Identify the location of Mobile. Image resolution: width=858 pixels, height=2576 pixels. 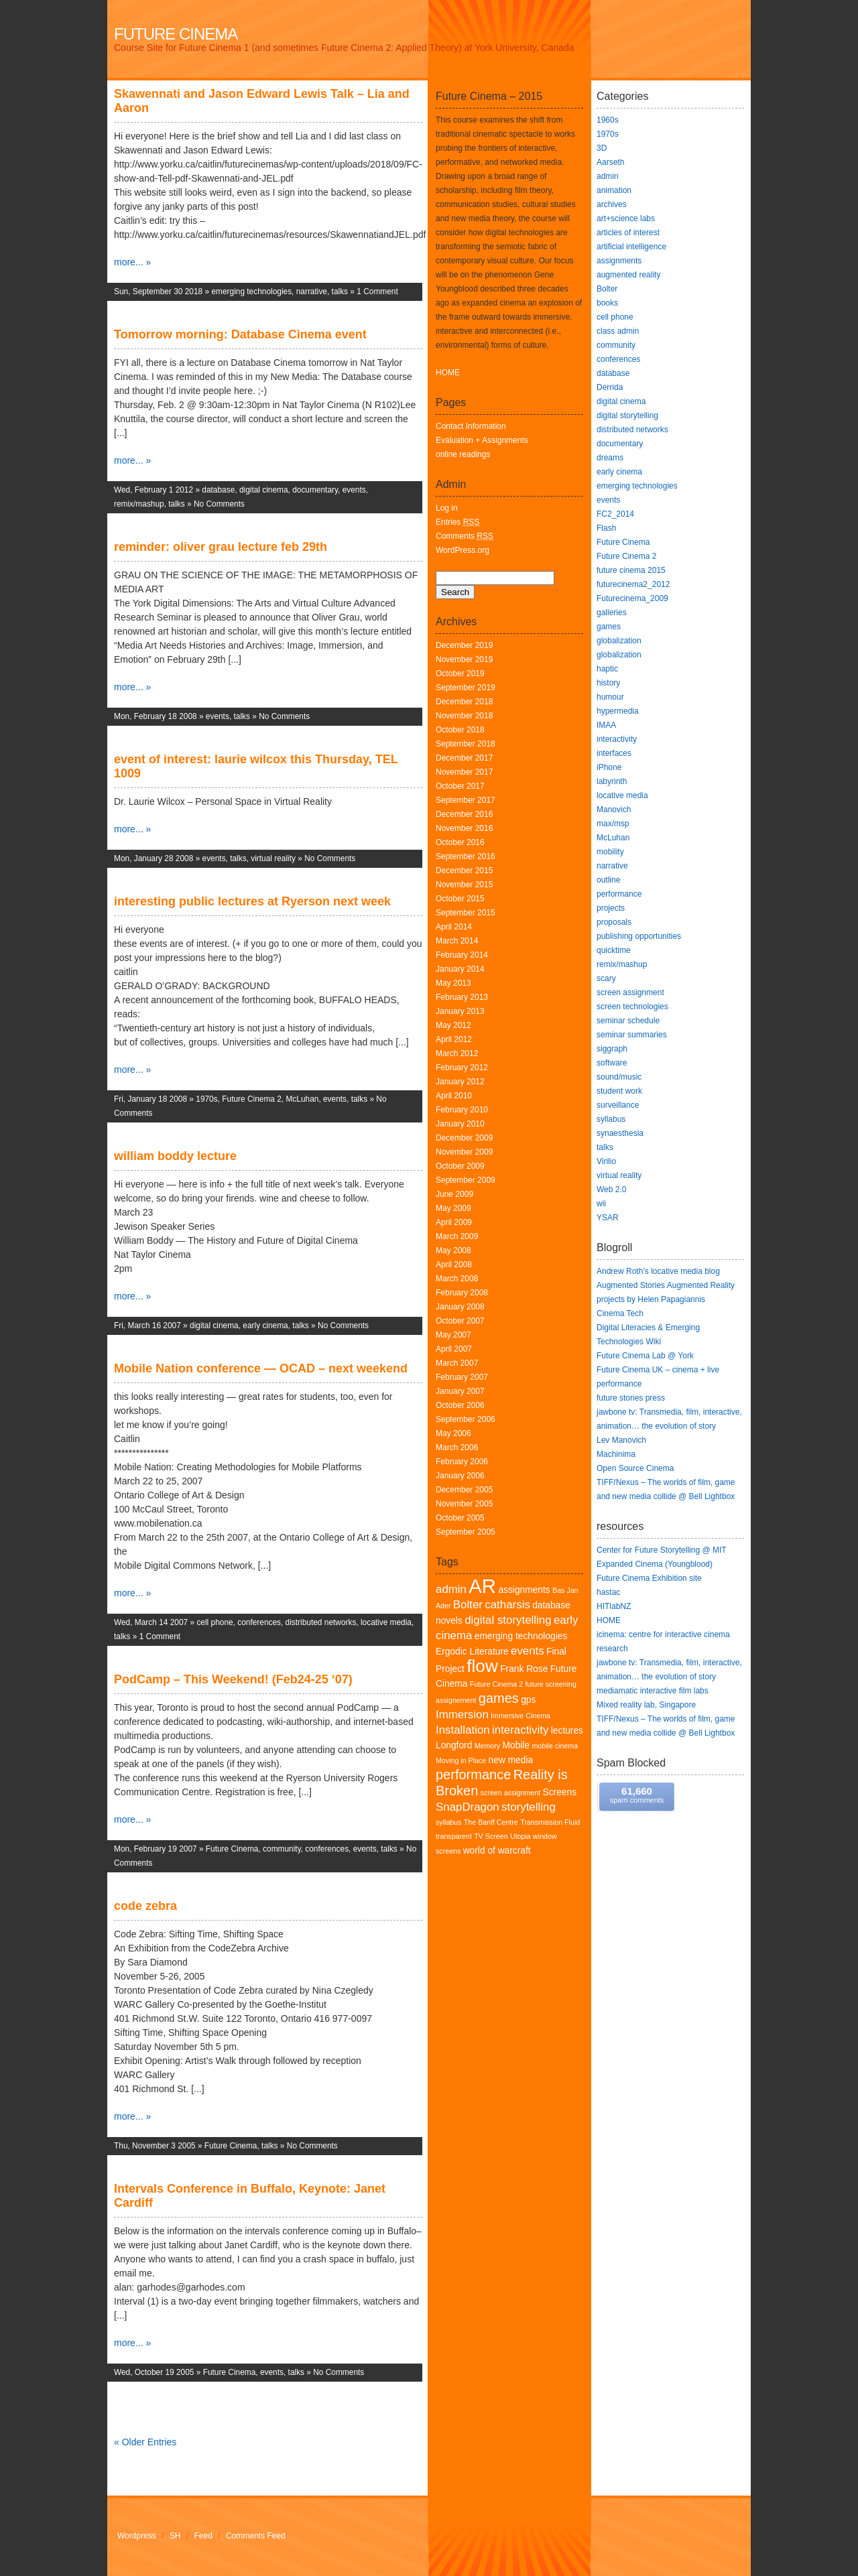
(516, 1745).